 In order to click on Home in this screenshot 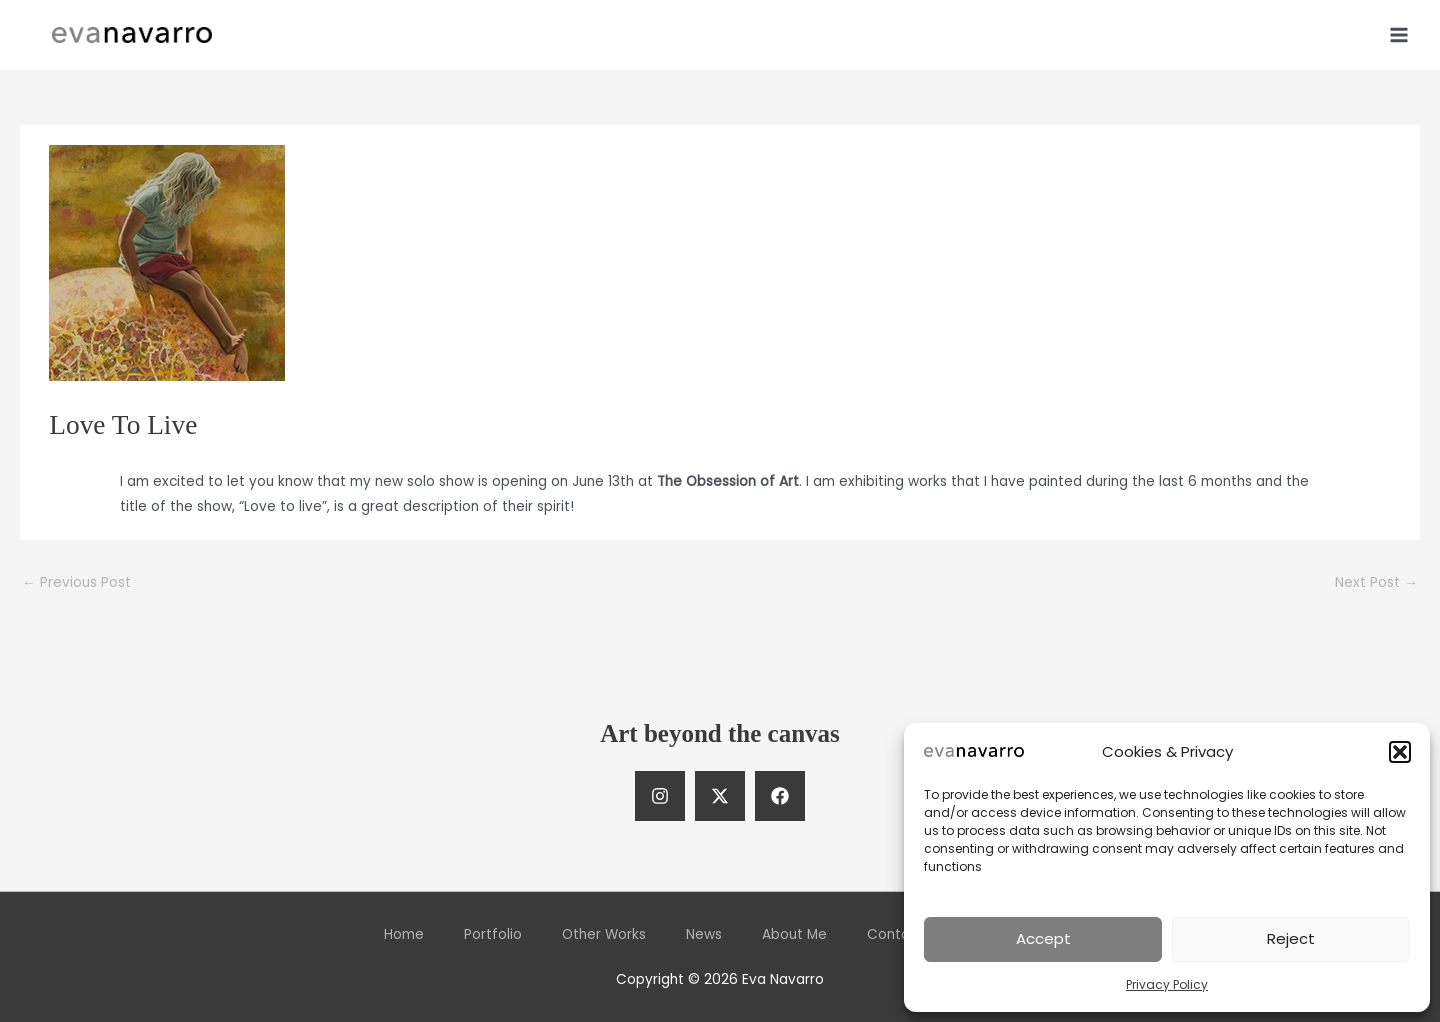, I will do `click(404, 934)`.